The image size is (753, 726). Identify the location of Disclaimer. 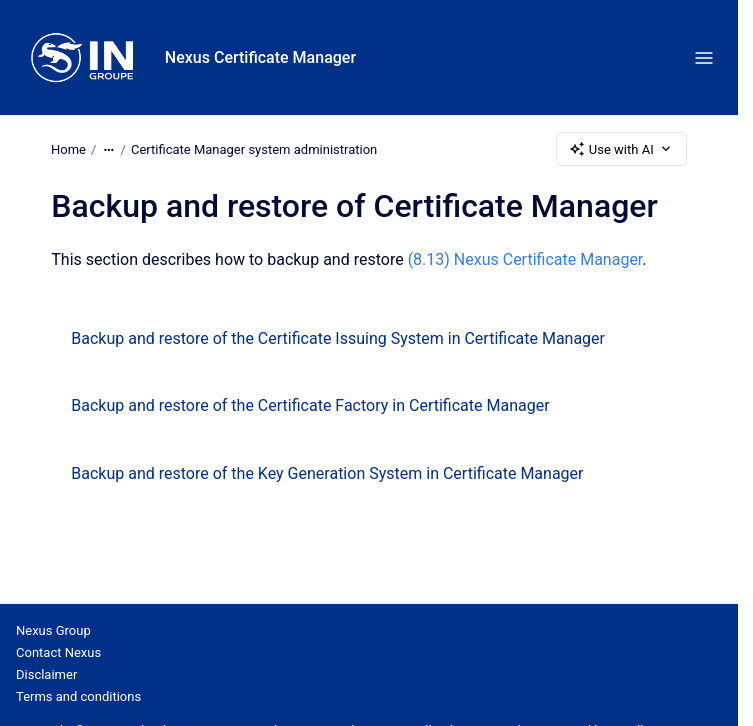
(46, 674).